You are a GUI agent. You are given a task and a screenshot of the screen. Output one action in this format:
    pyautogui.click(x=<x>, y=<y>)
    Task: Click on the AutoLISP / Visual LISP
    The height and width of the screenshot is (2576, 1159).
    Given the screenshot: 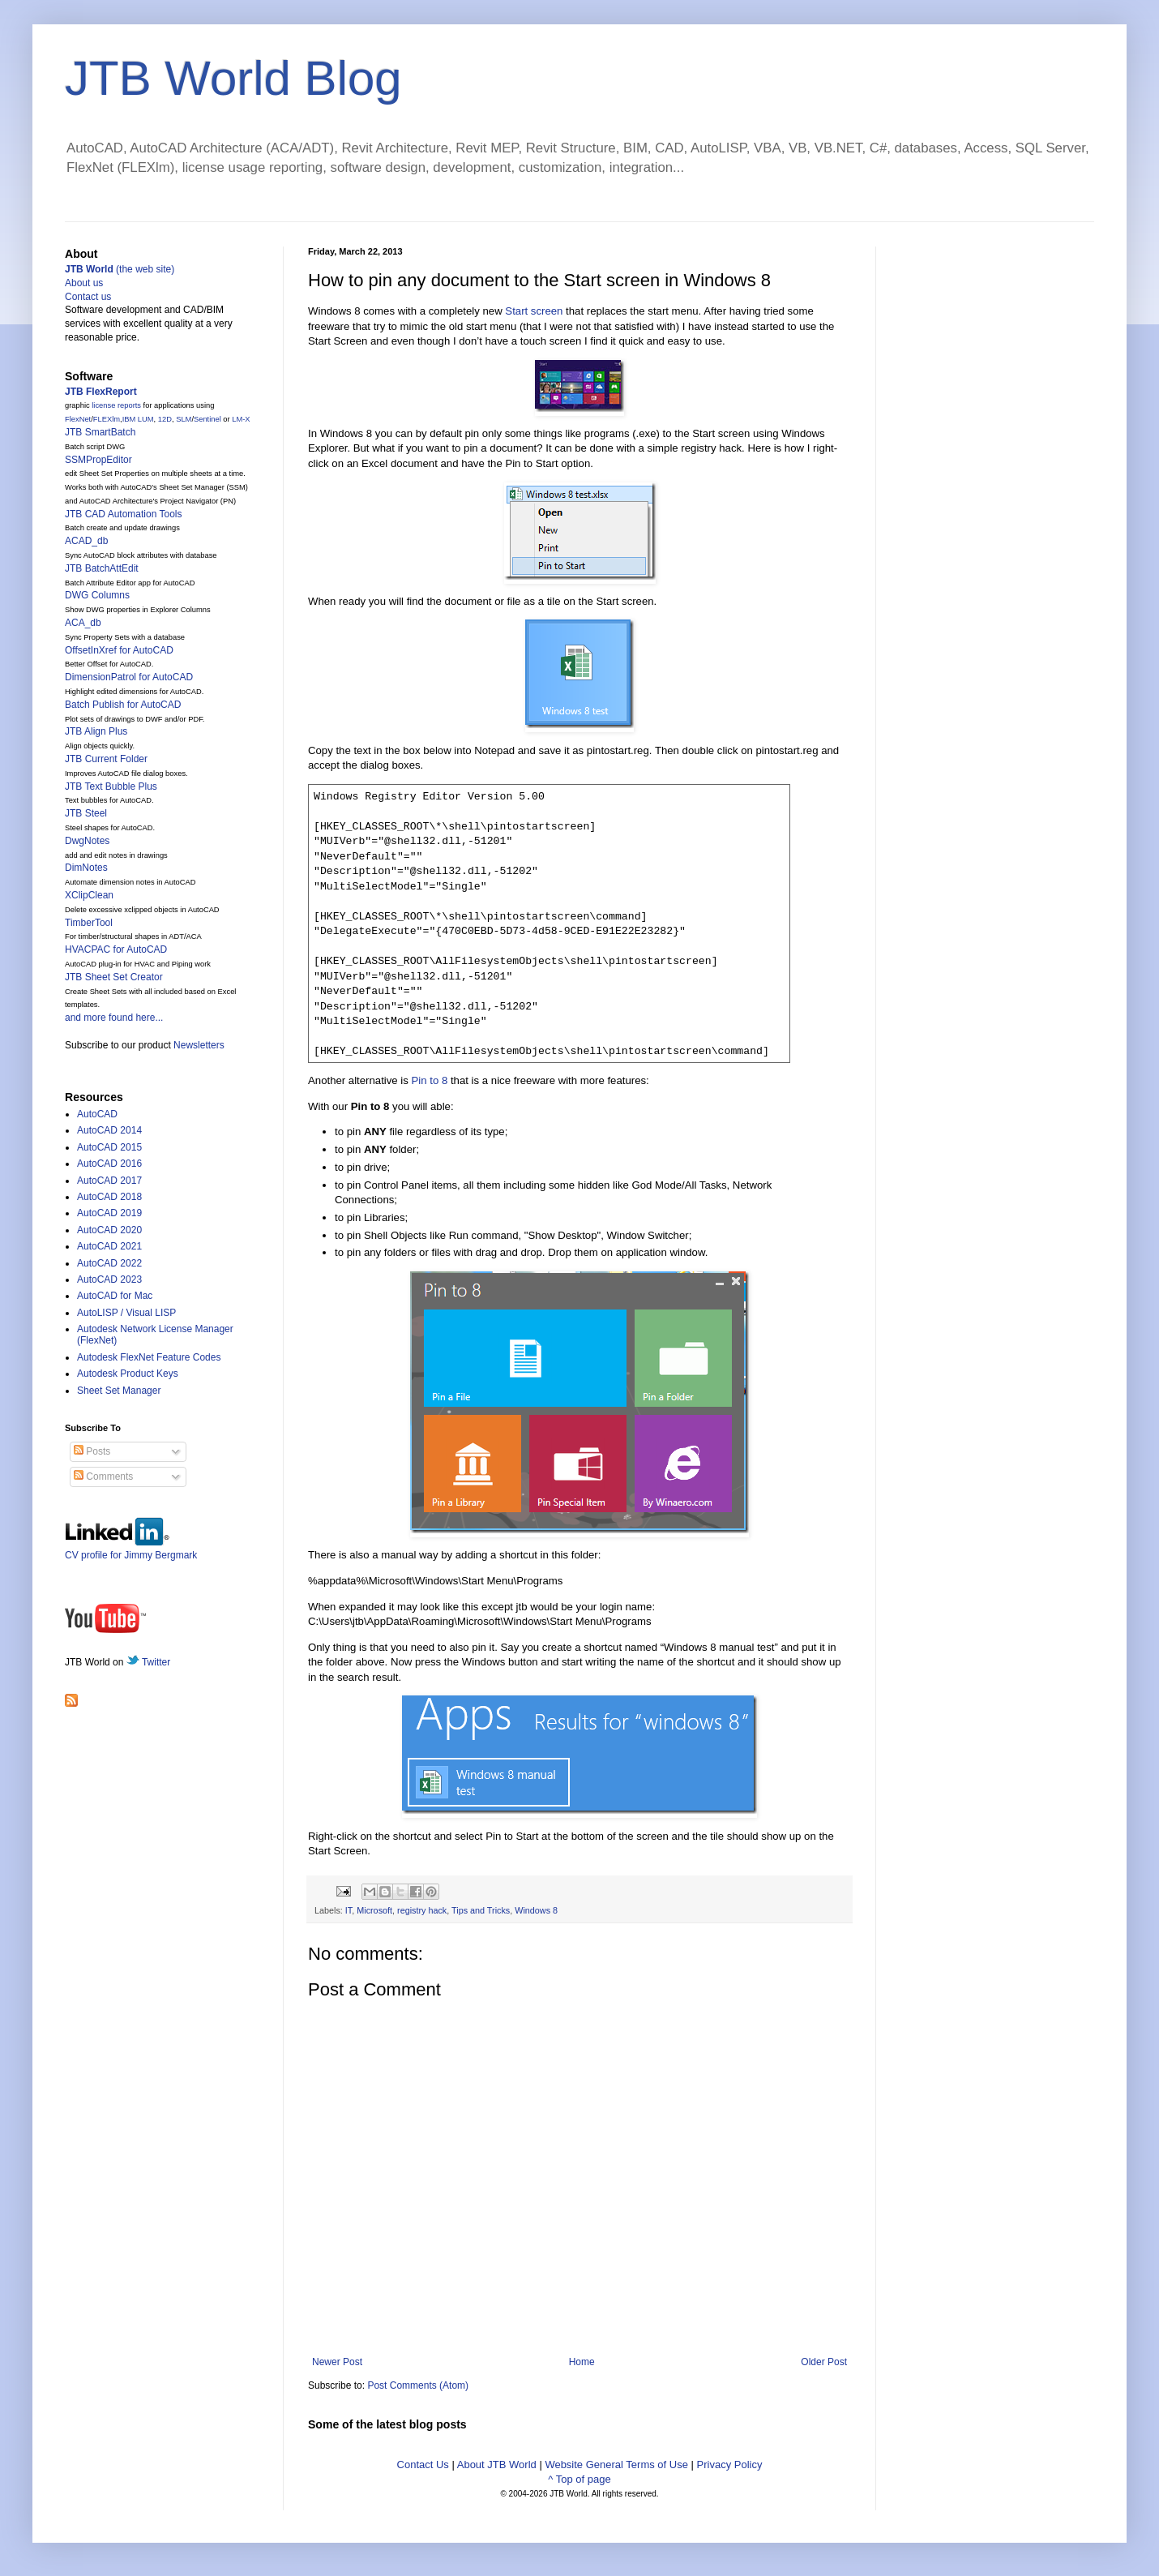 What is the action you would take?
    pyautogui.click(x=126, y=1312)
    